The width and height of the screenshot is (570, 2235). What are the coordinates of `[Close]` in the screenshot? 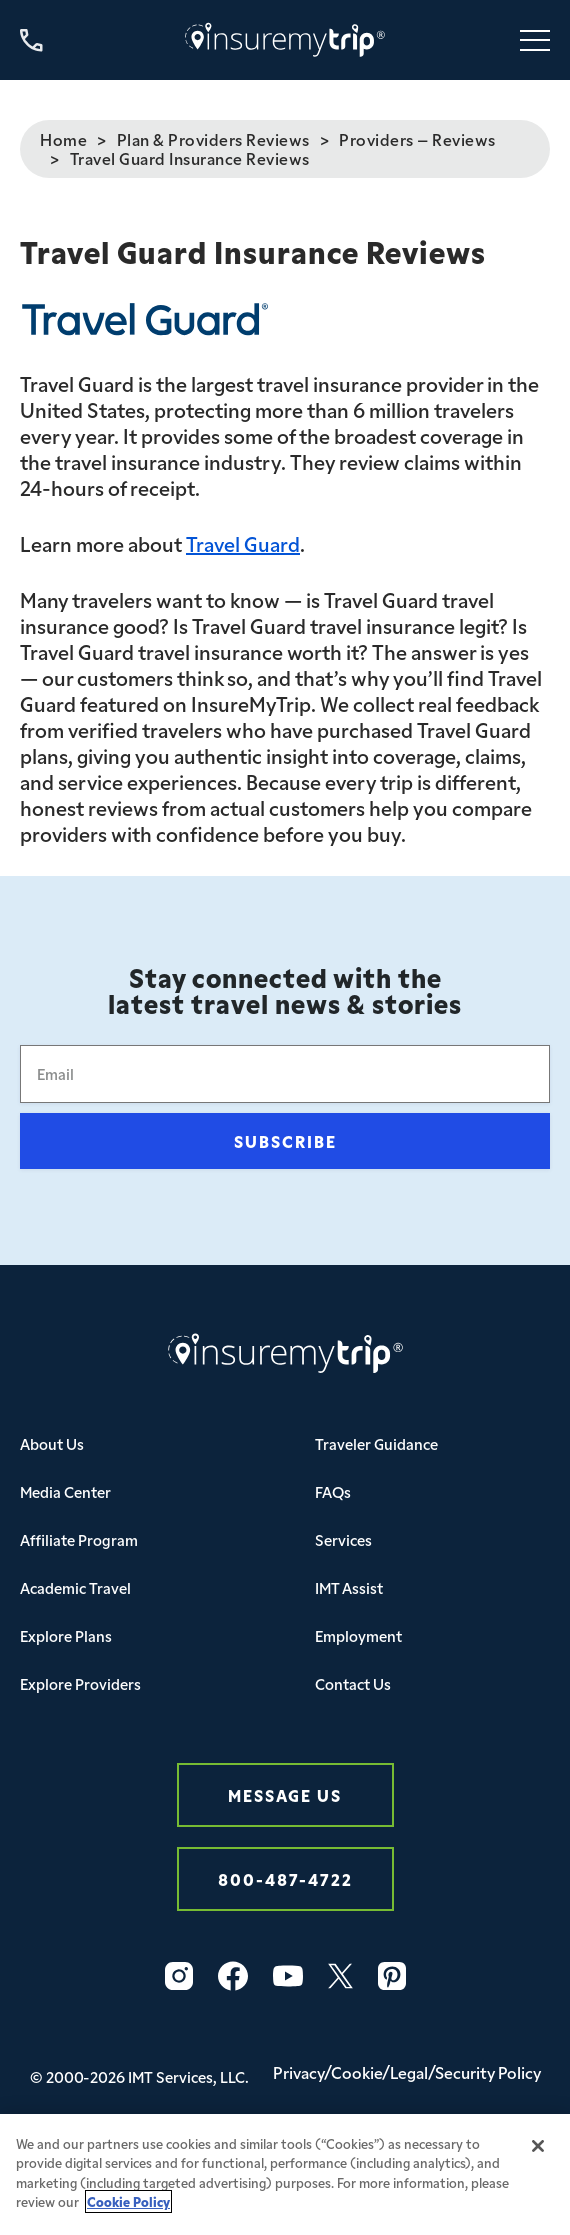 It's located at (538, 2158).